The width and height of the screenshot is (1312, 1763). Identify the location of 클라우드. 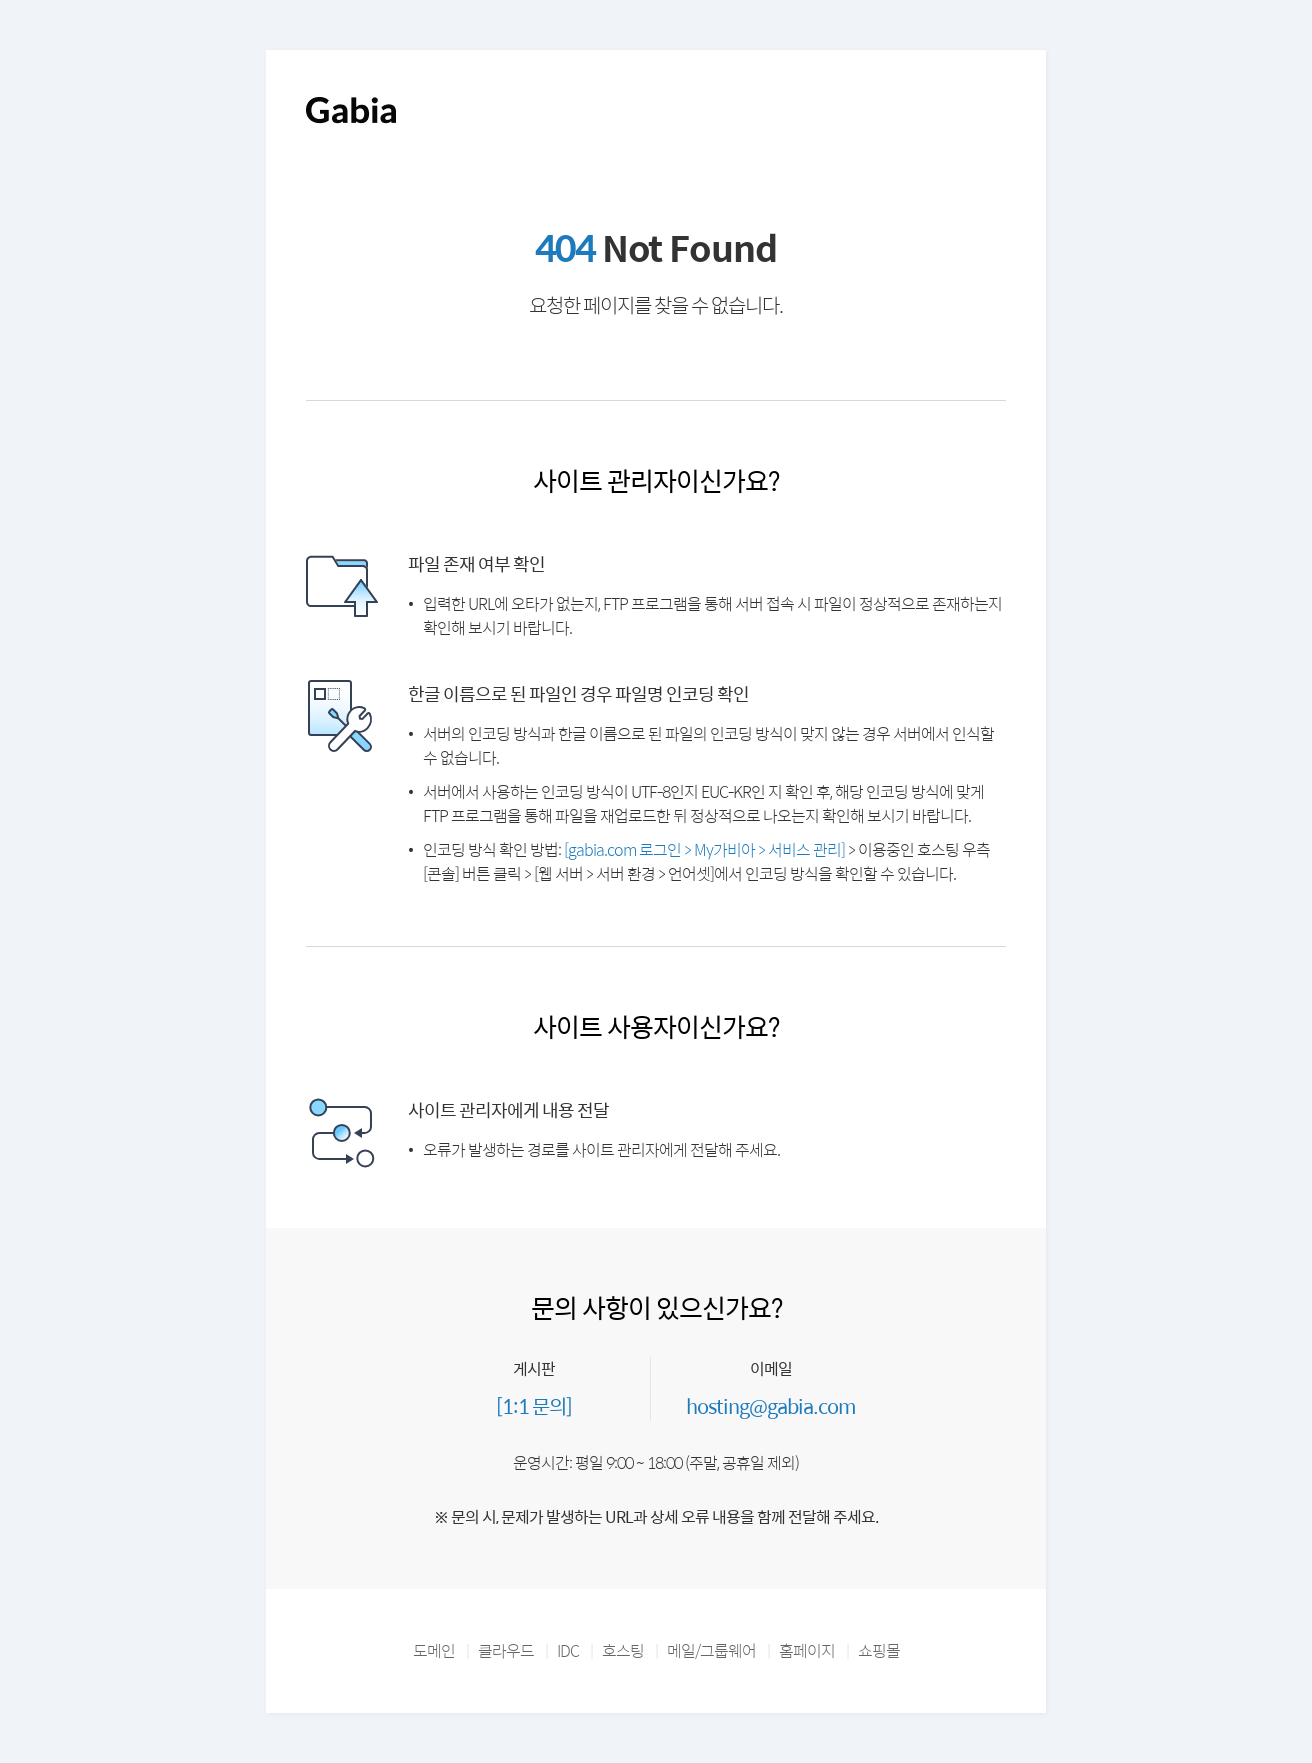
(506, 1650).